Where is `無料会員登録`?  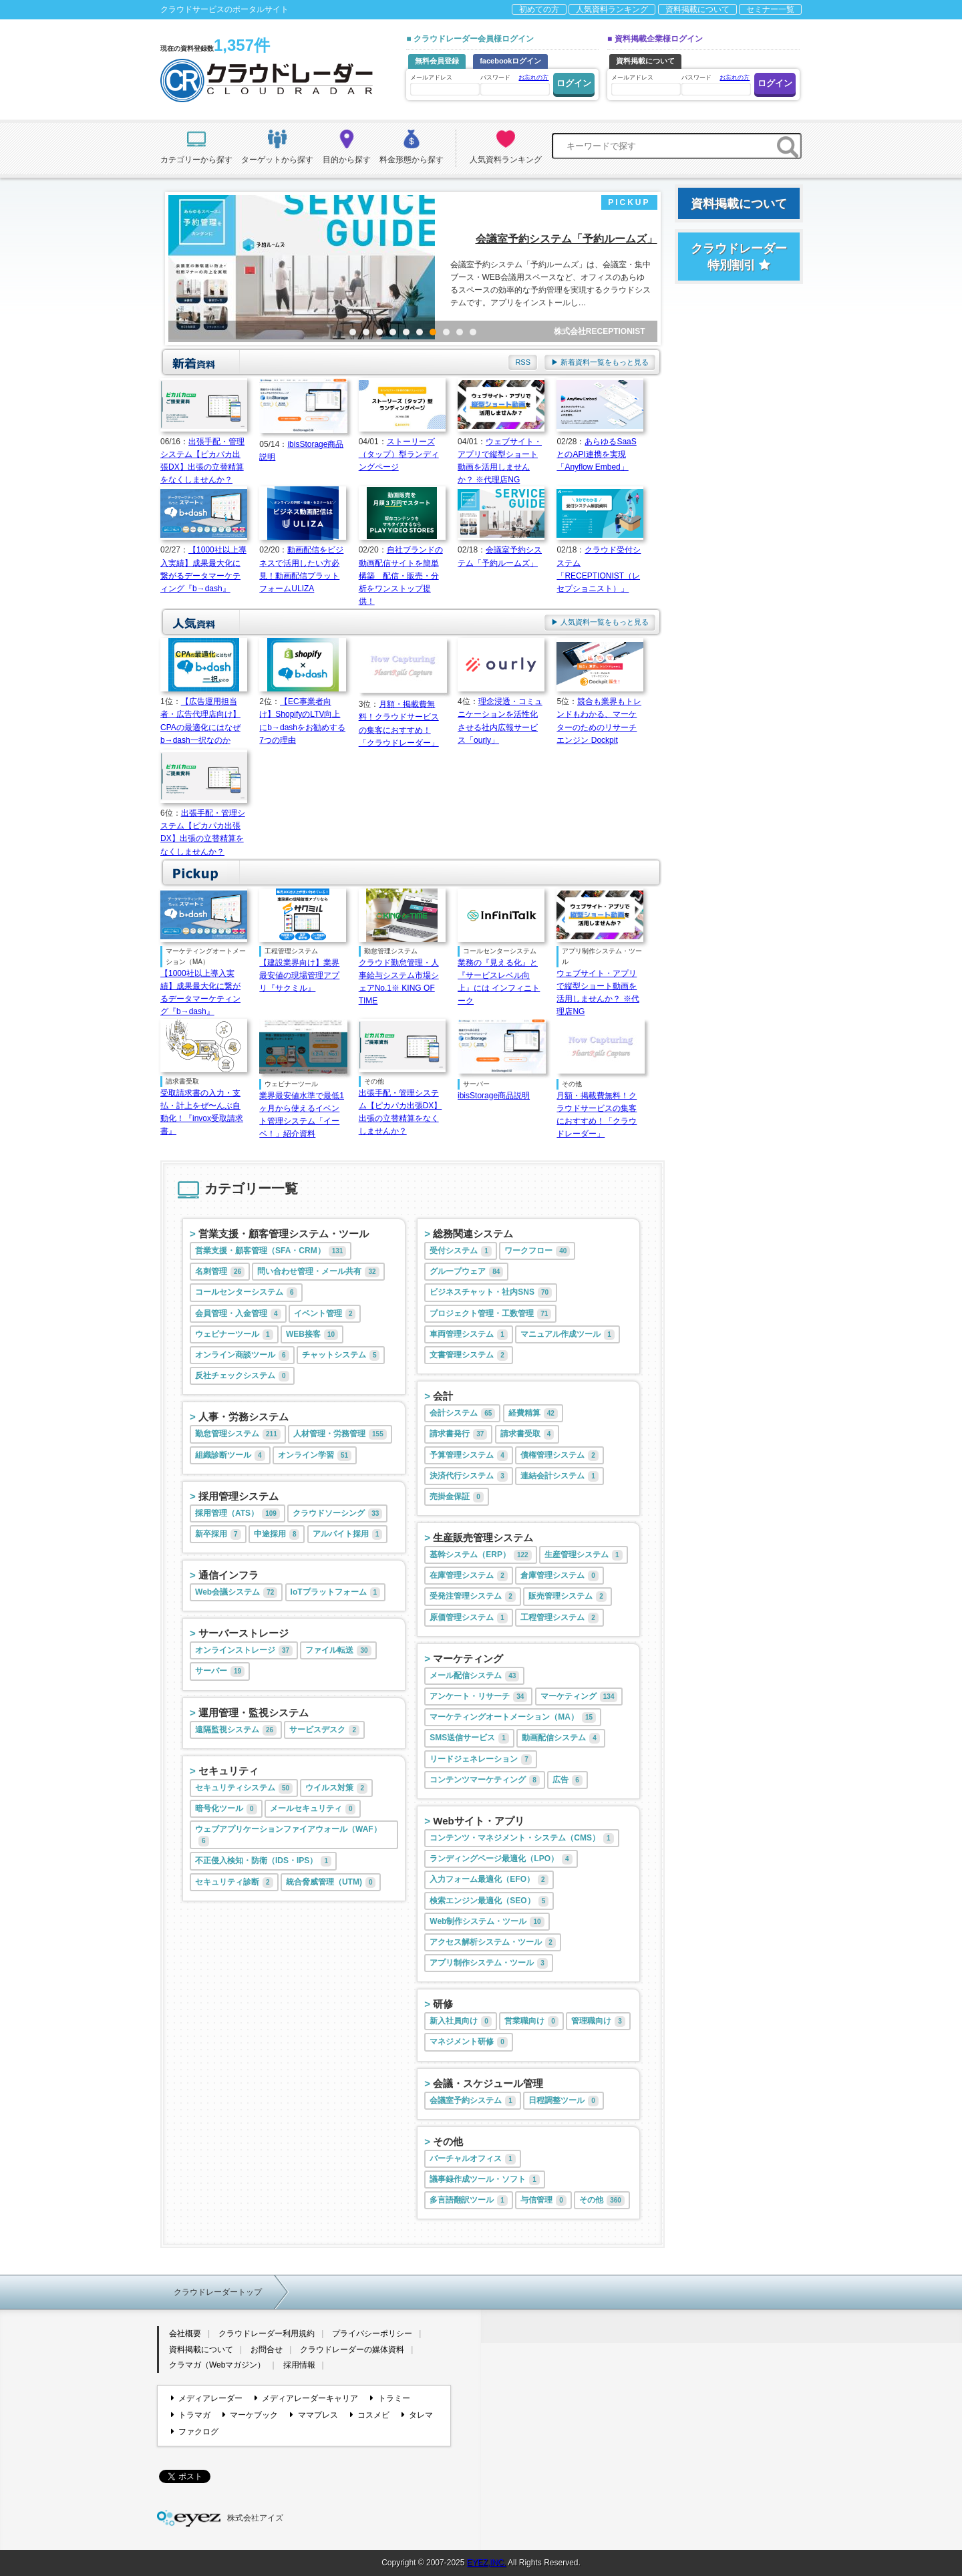
無料会員登録 is located at coordinates (437, 61).